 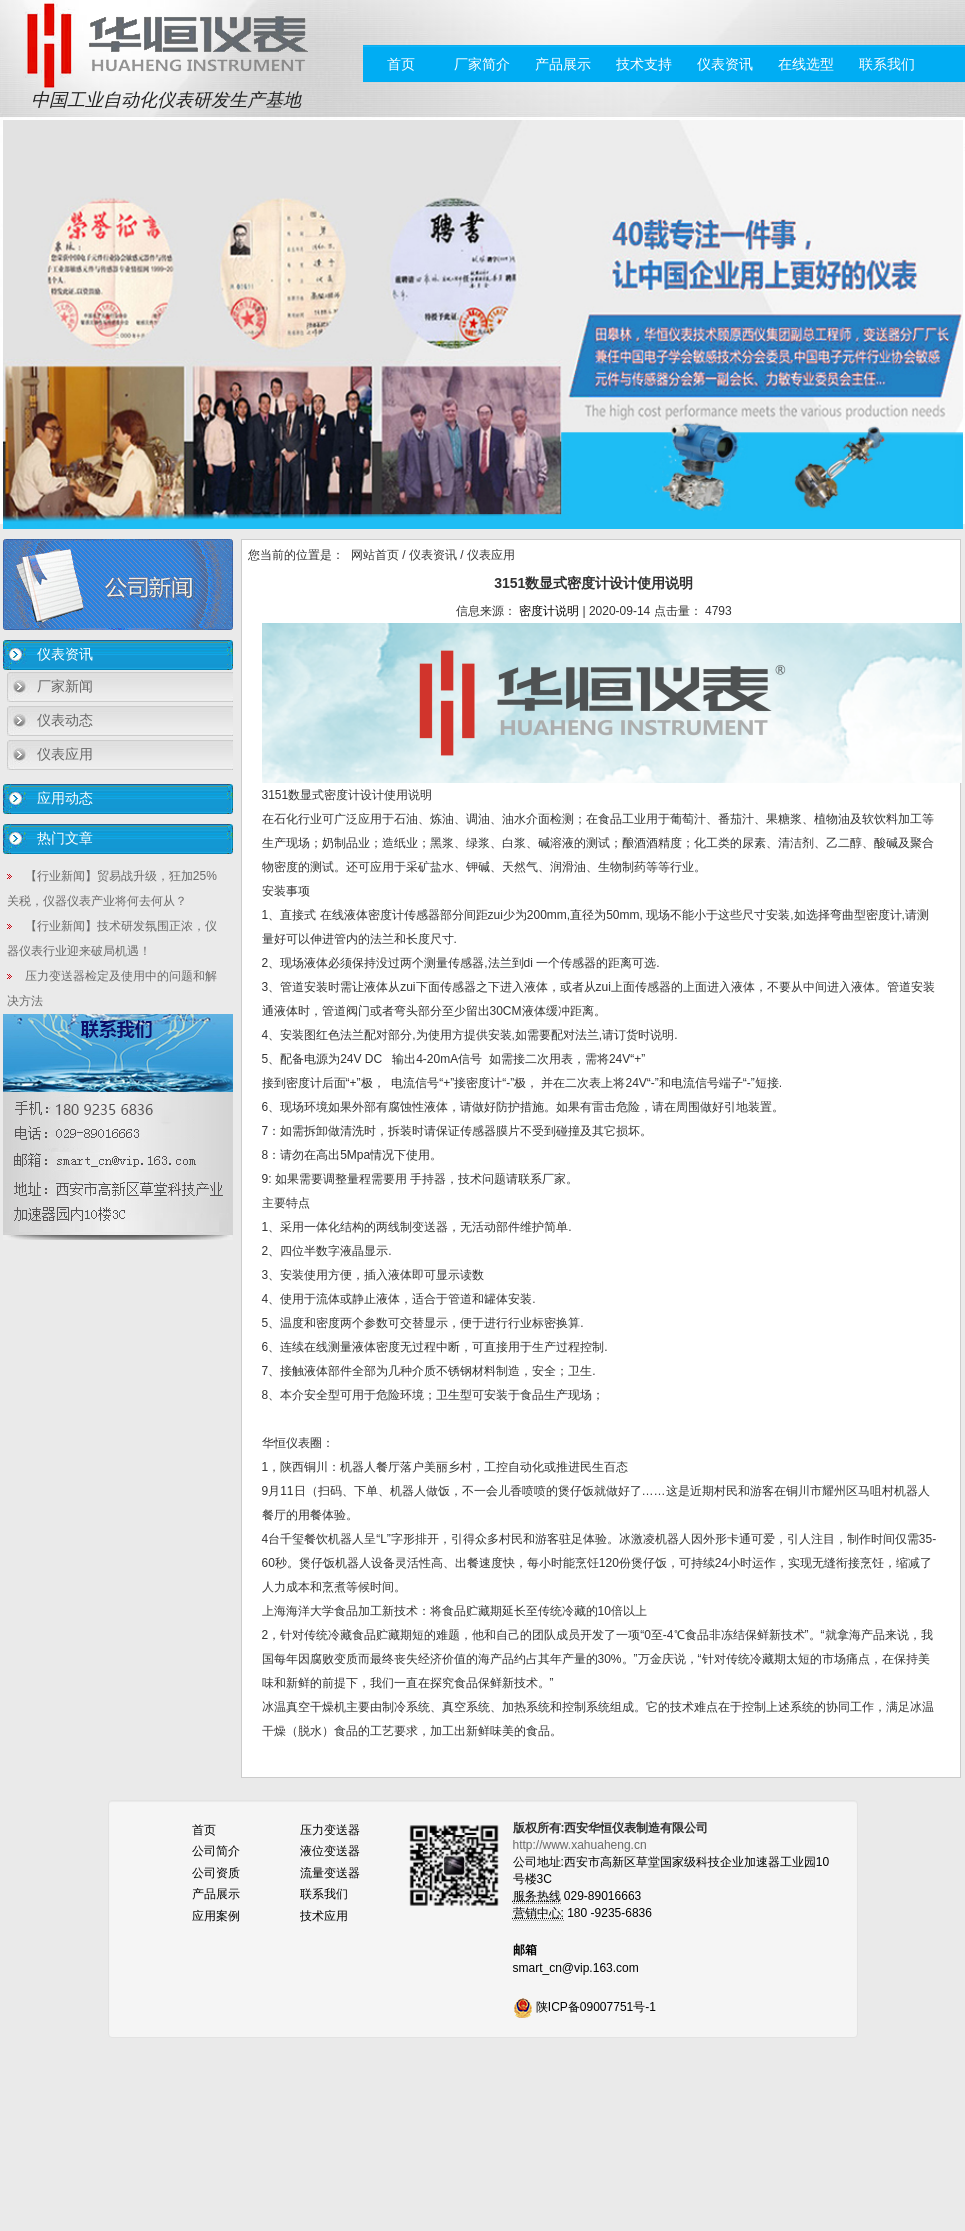 I want to click on 产品展示, so click(x=563, y=64).